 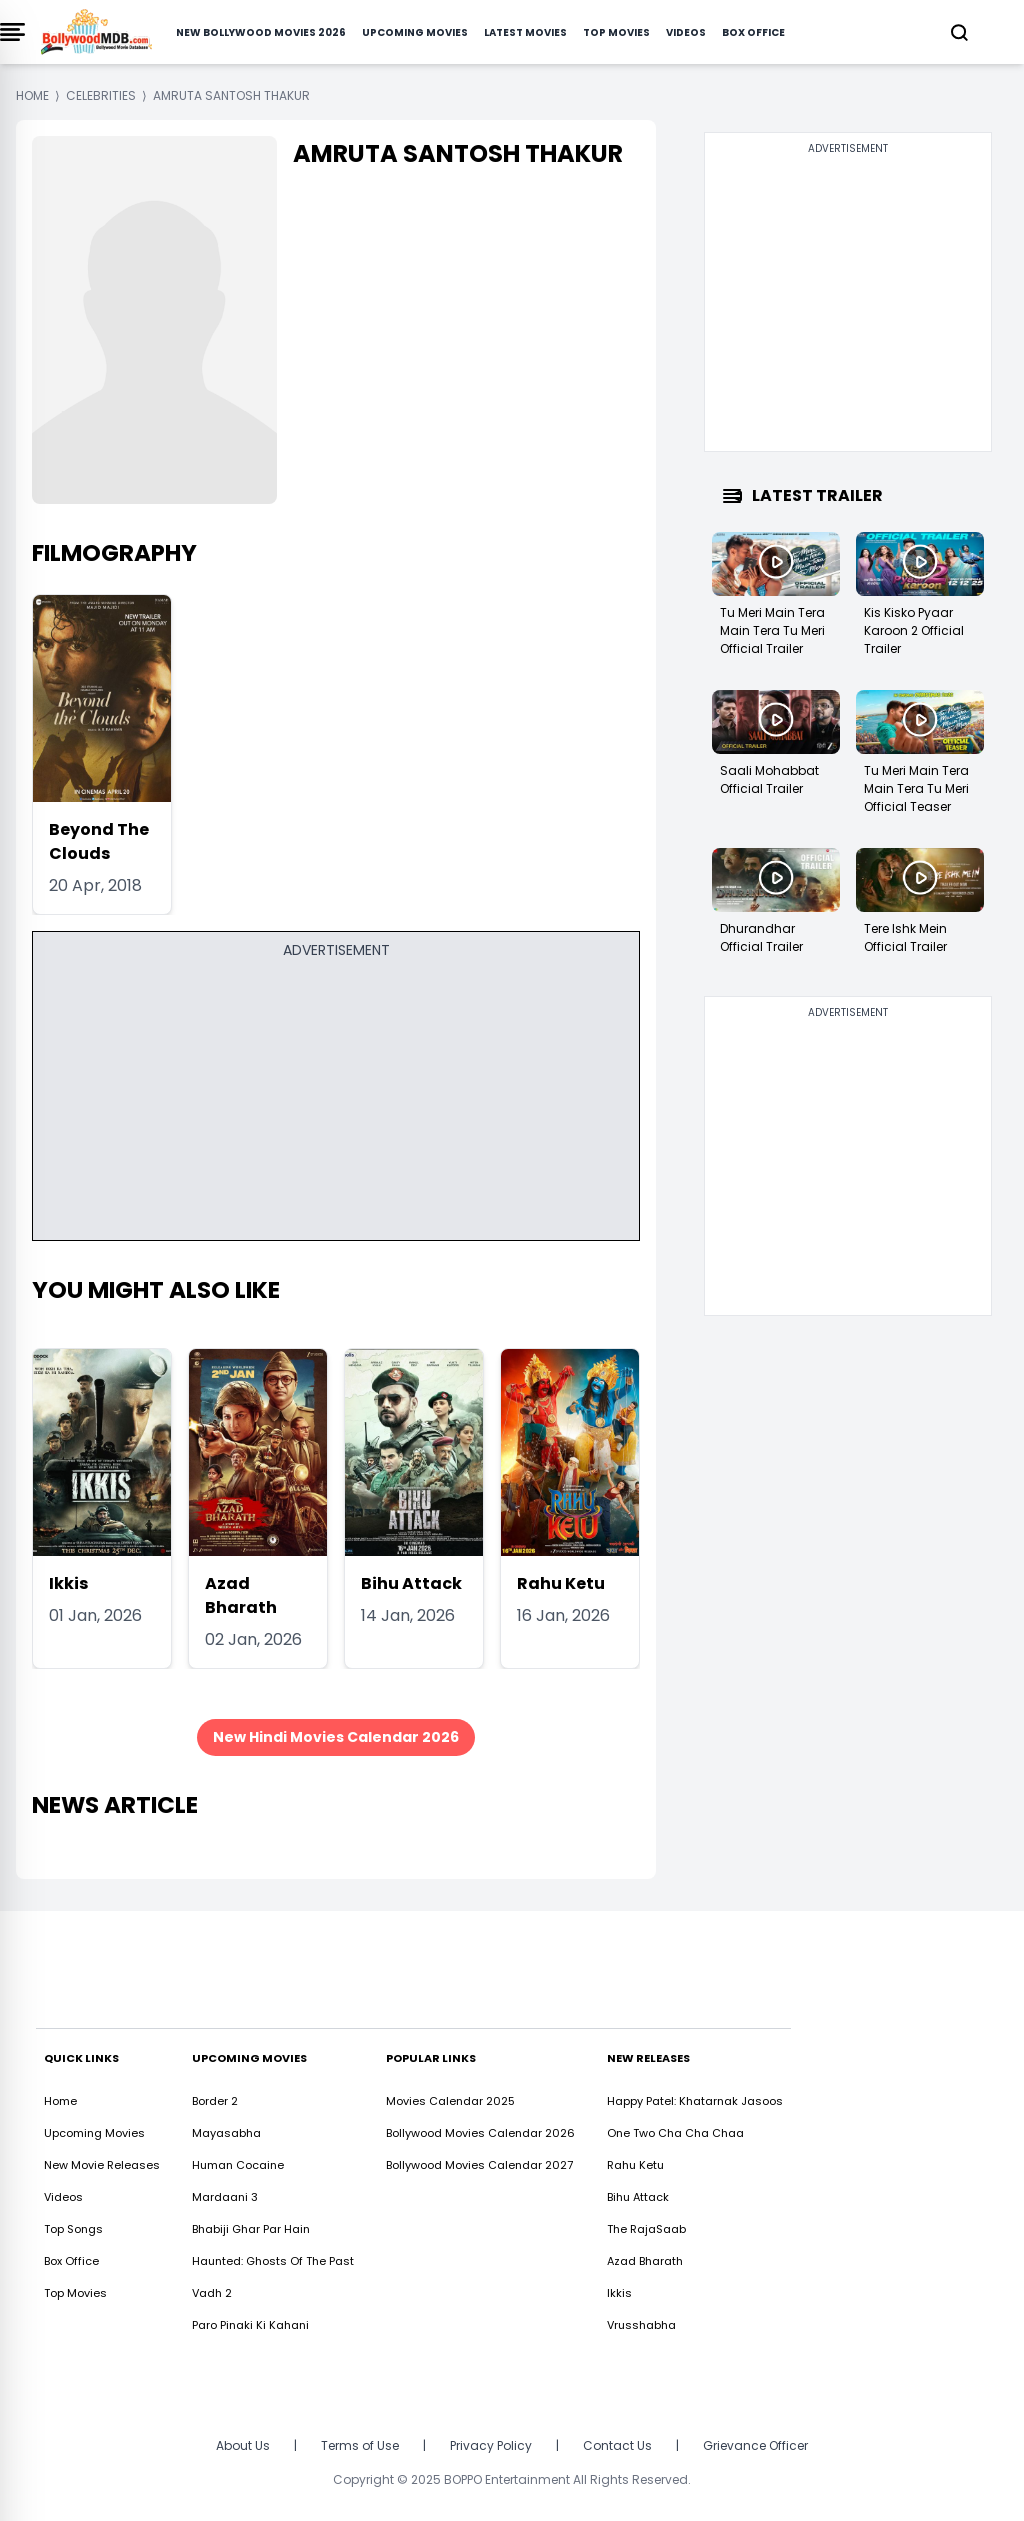 I want to click on Vadh 2, so click(x=212, y=2293).